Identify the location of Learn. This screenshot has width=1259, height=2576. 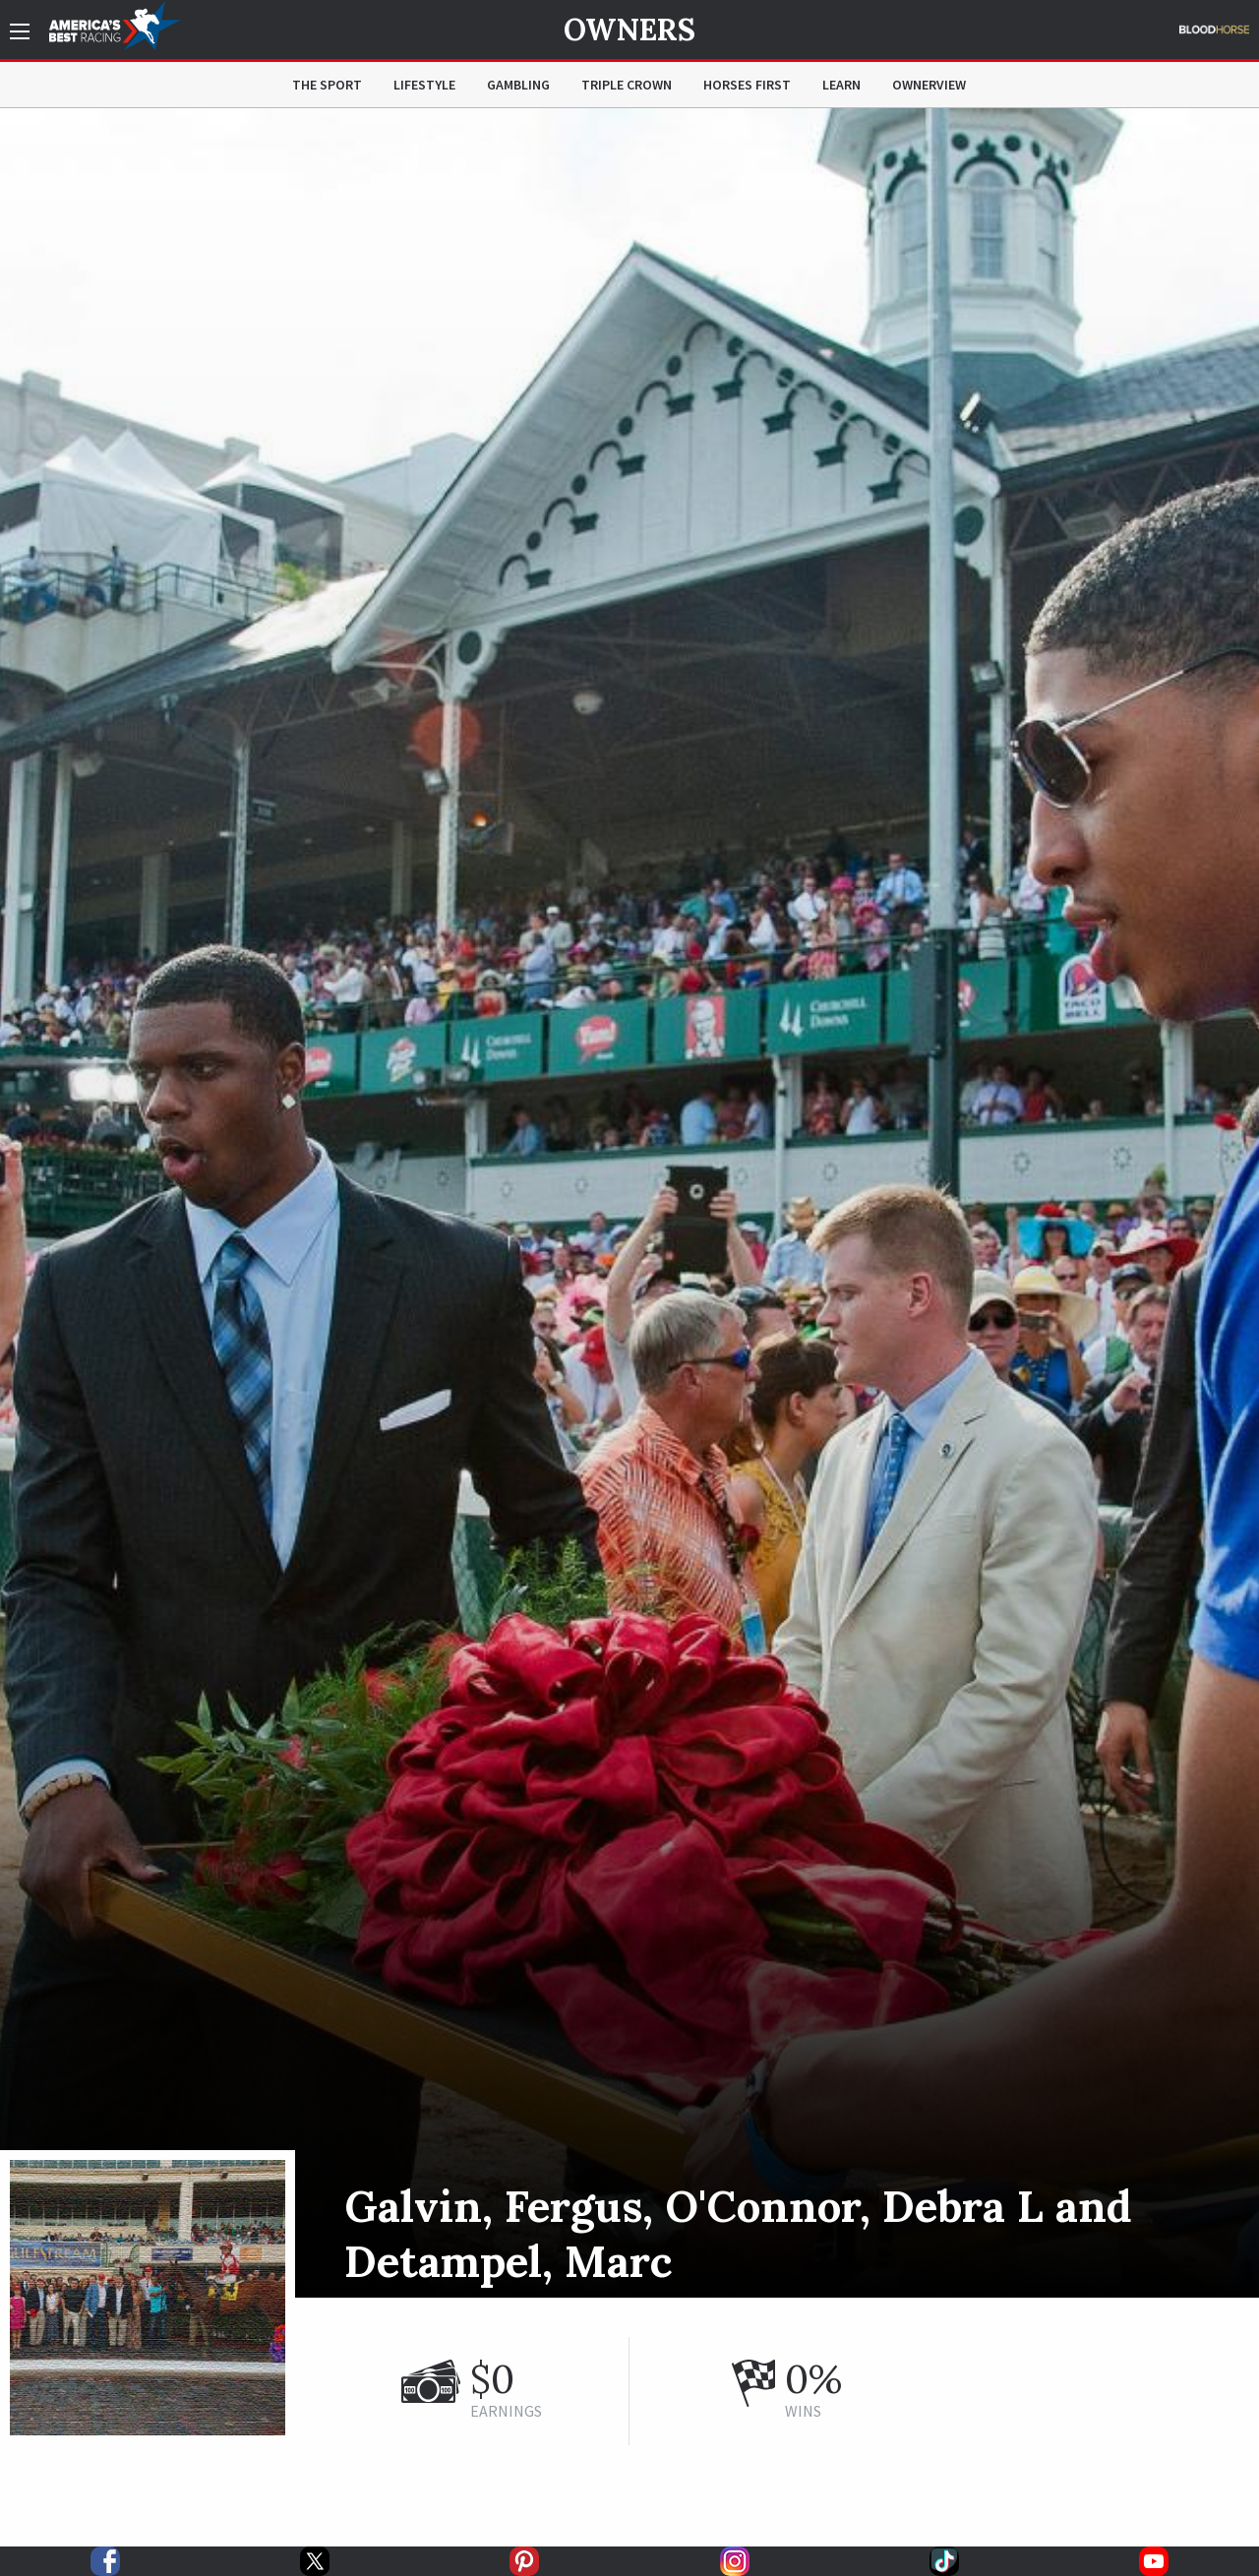
(841, 84).